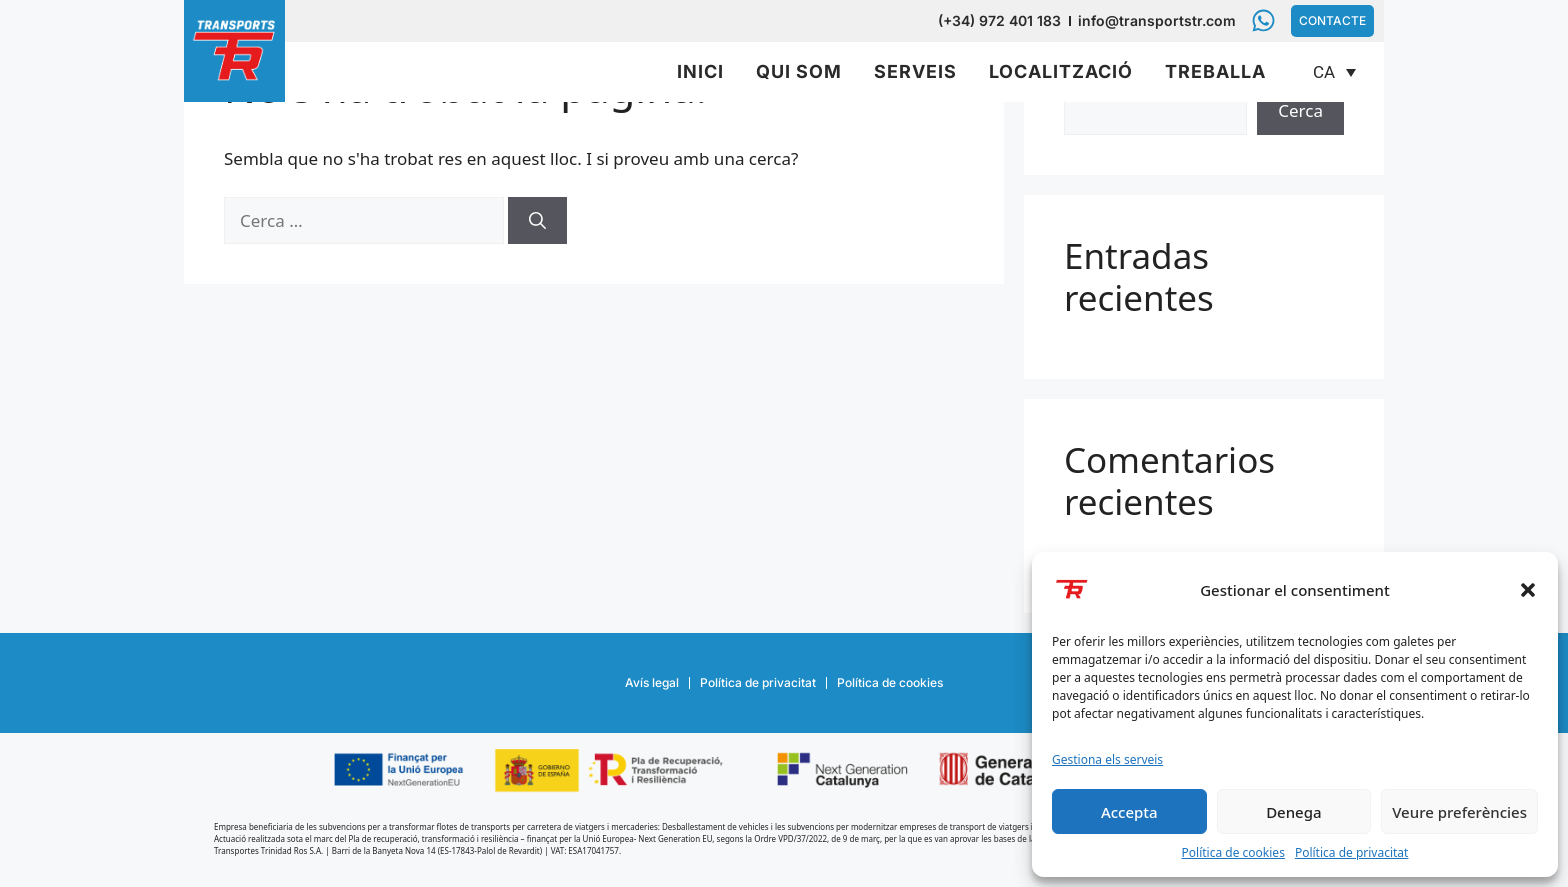  Describe the element at coordinates (1107, 759) in the screenshot. I see `Gestiona els serveis` at that location.